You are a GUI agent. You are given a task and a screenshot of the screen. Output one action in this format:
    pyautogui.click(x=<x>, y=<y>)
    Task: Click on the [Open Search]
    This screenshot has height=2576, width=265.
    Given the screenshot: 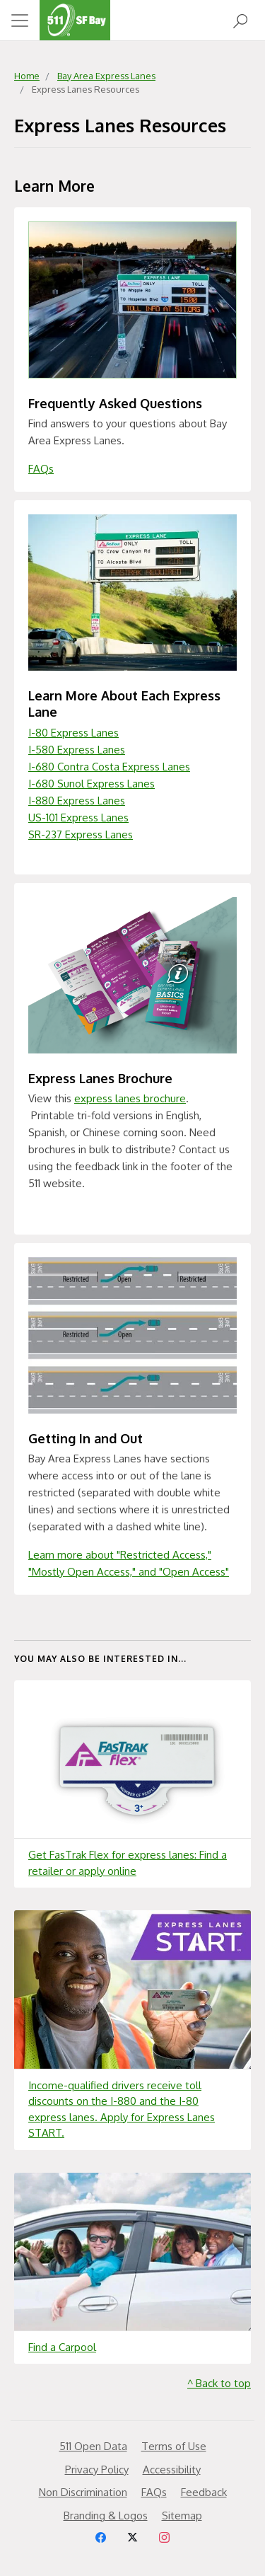 What is the action you would take?
    pyautogui.click(x=240, y=20)
    